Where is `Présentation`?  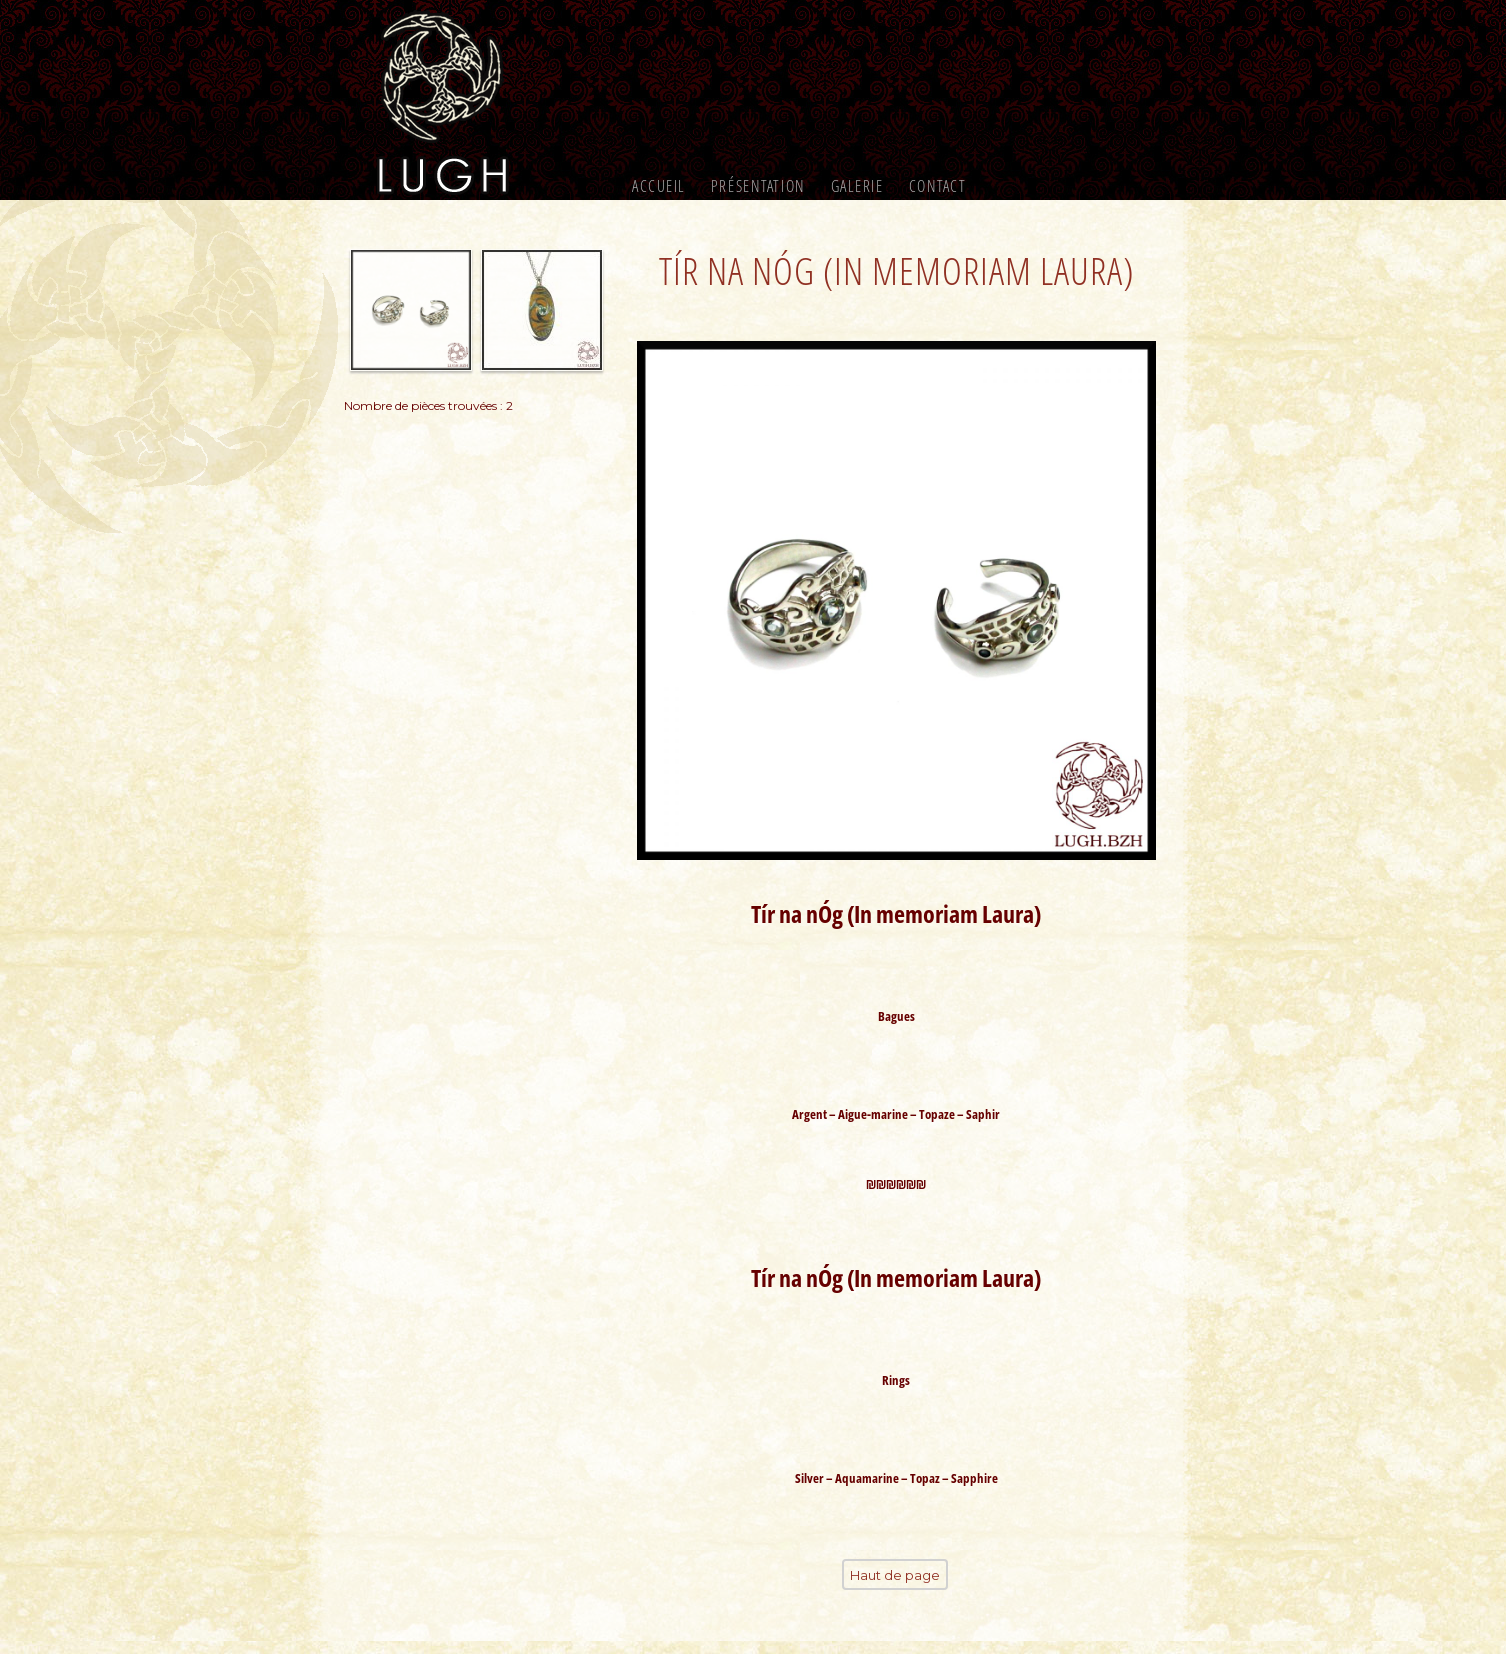
Présentation is located at coordinates (758, 186).